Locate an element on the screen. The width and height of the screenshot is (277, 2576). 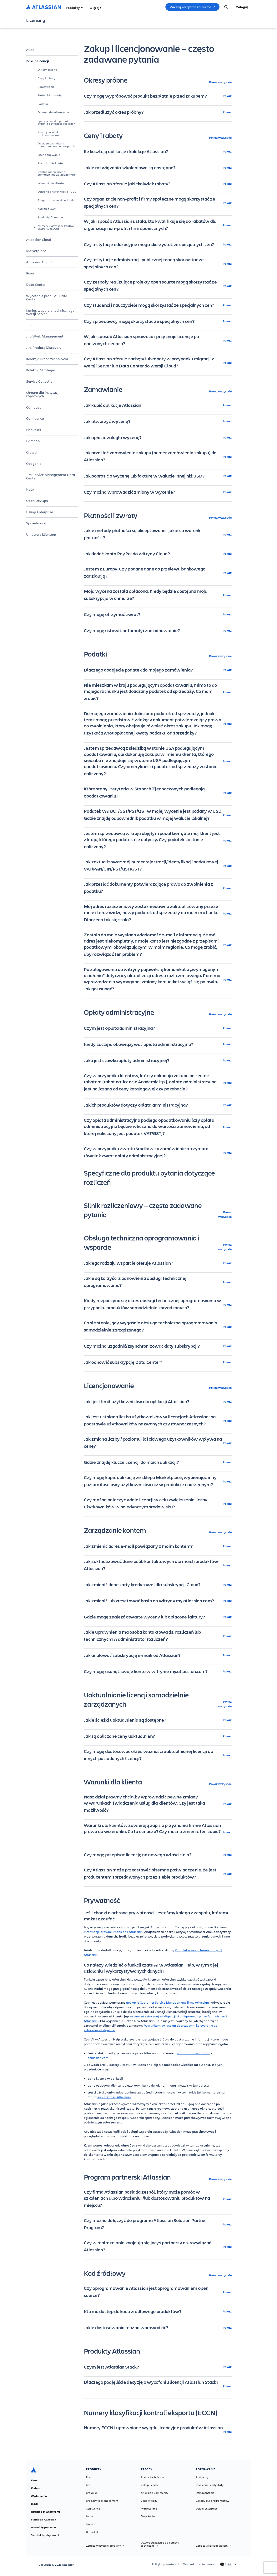
Produkty is located at coordinates (74, 8).